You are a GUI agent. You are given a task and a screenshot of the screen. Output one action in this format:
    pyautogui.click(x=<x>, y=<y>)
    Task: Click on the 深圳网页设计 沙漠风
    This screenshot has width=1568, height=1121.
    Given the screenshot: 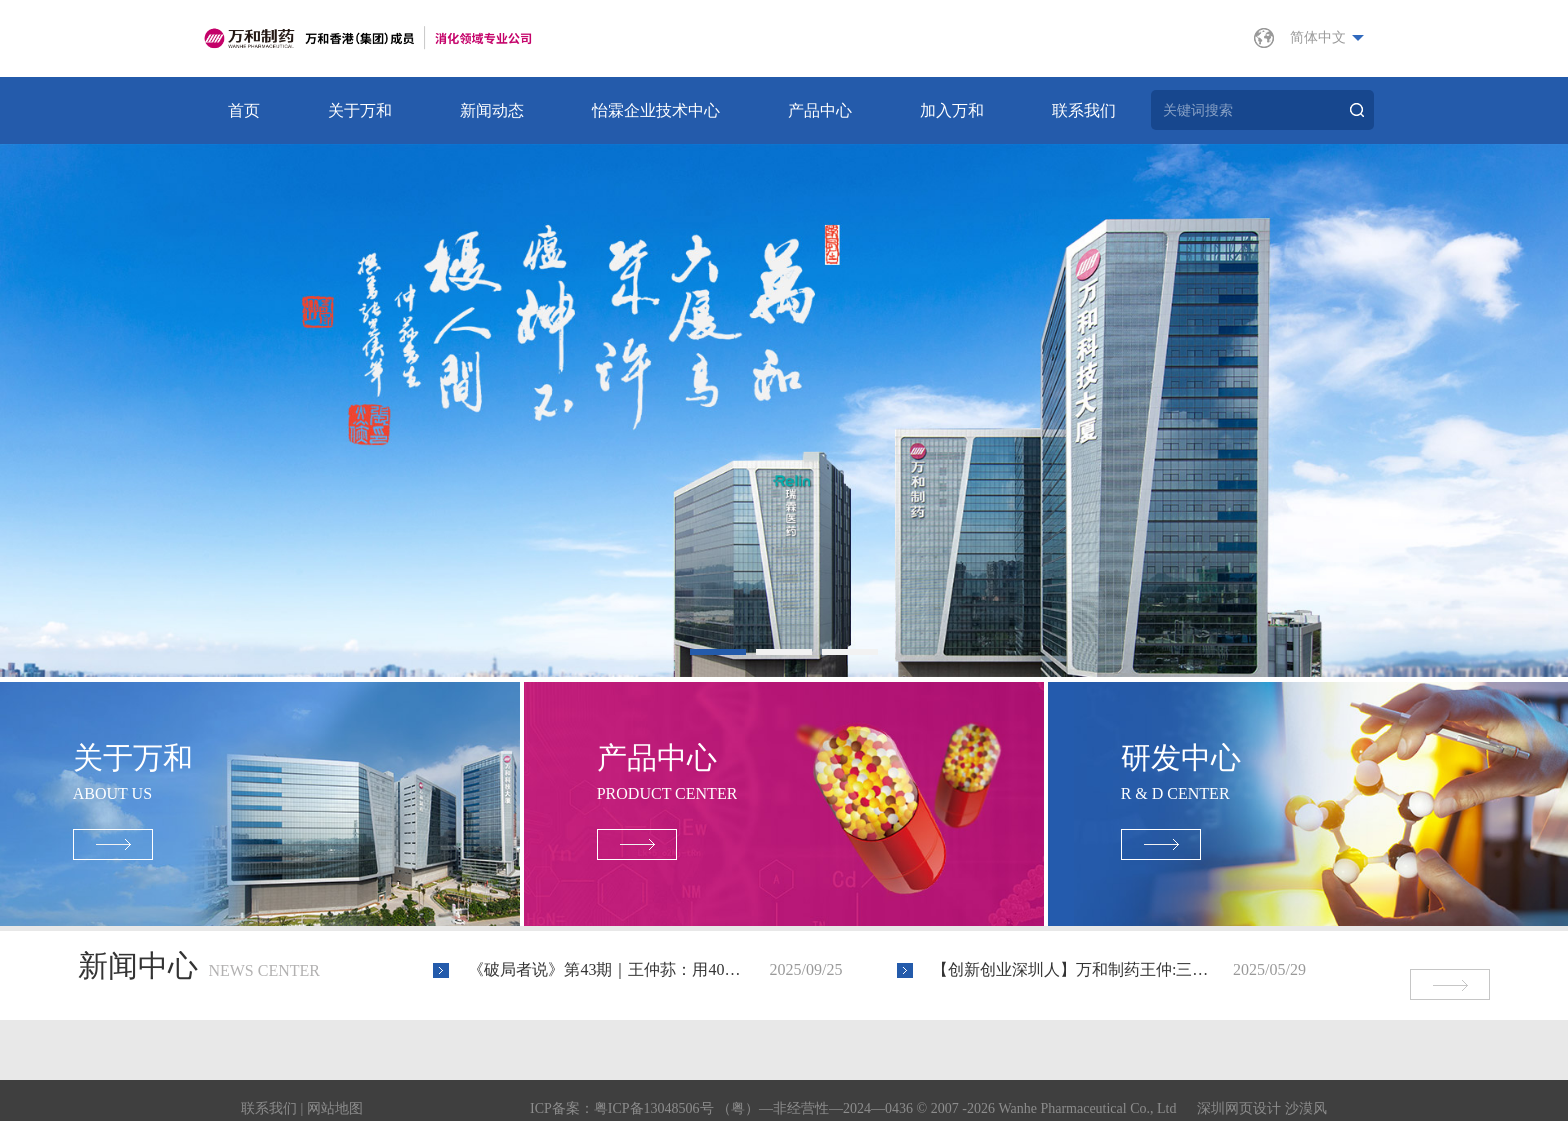 What is the action you would take?
    pyautogui.click(x=1262, y=1092)
    